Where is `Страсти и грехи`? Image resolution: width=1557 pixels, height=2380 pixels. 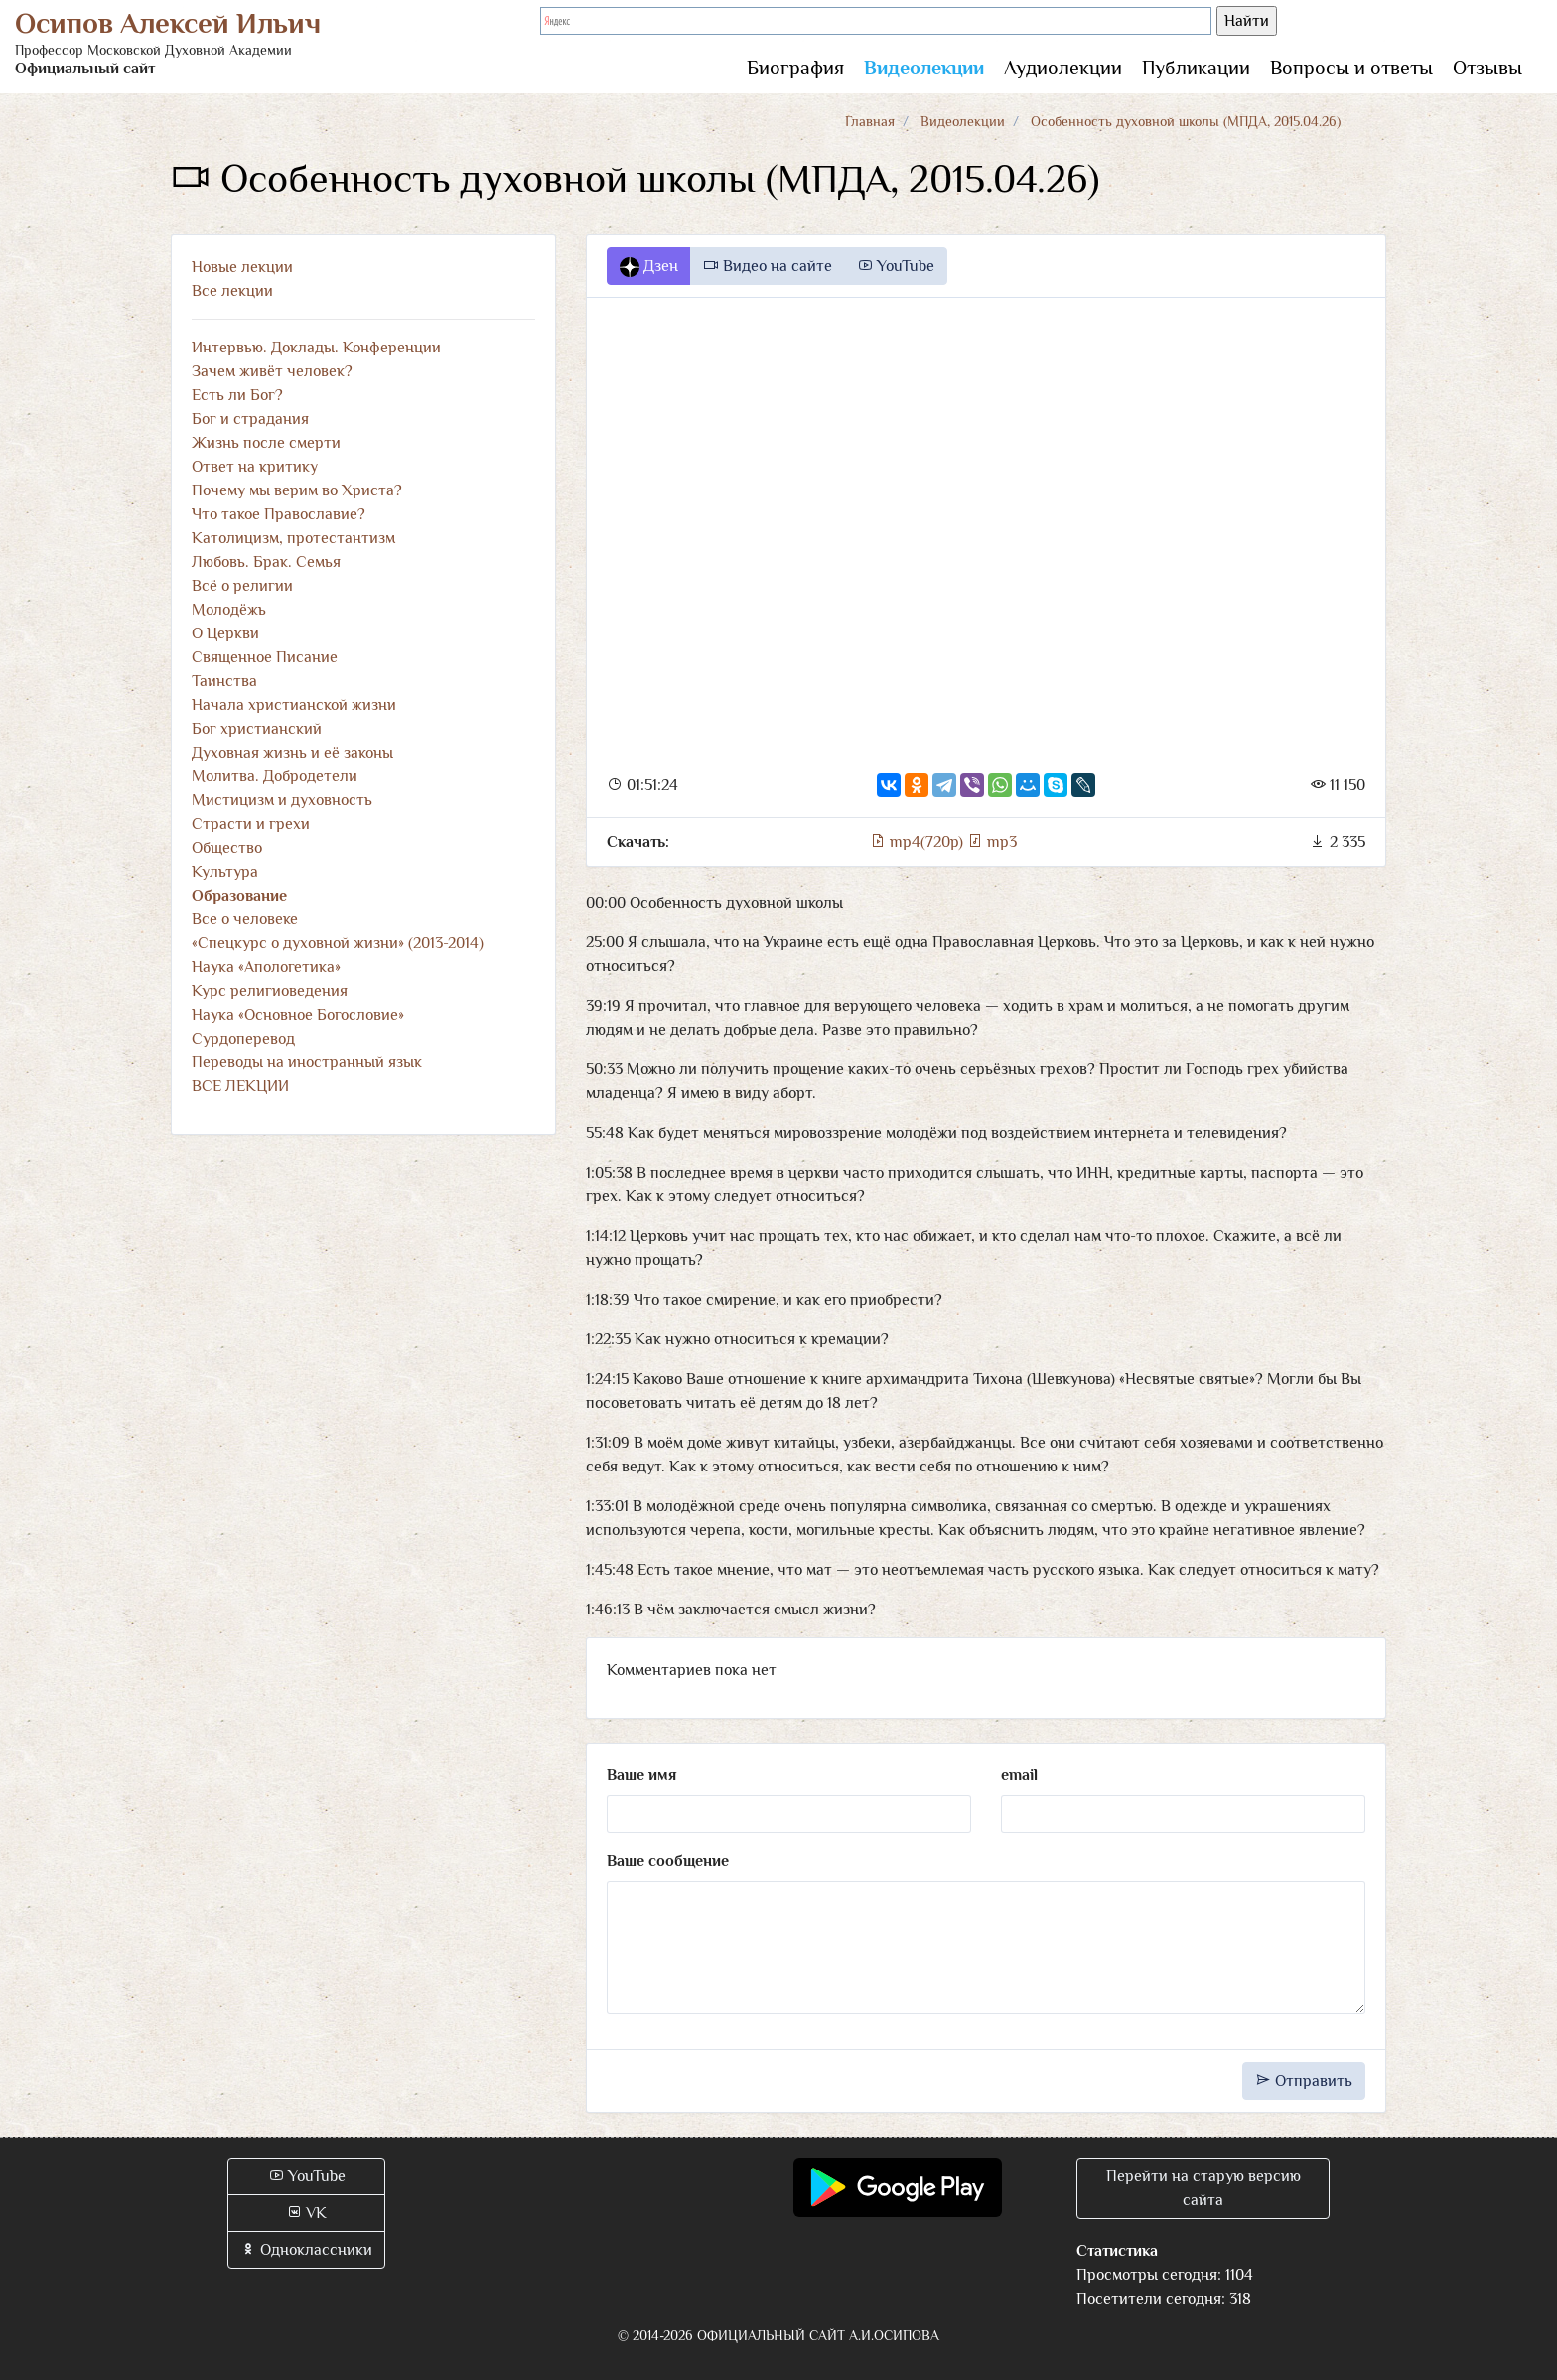 Страсти и грехи is located at coordinates (251, 824).